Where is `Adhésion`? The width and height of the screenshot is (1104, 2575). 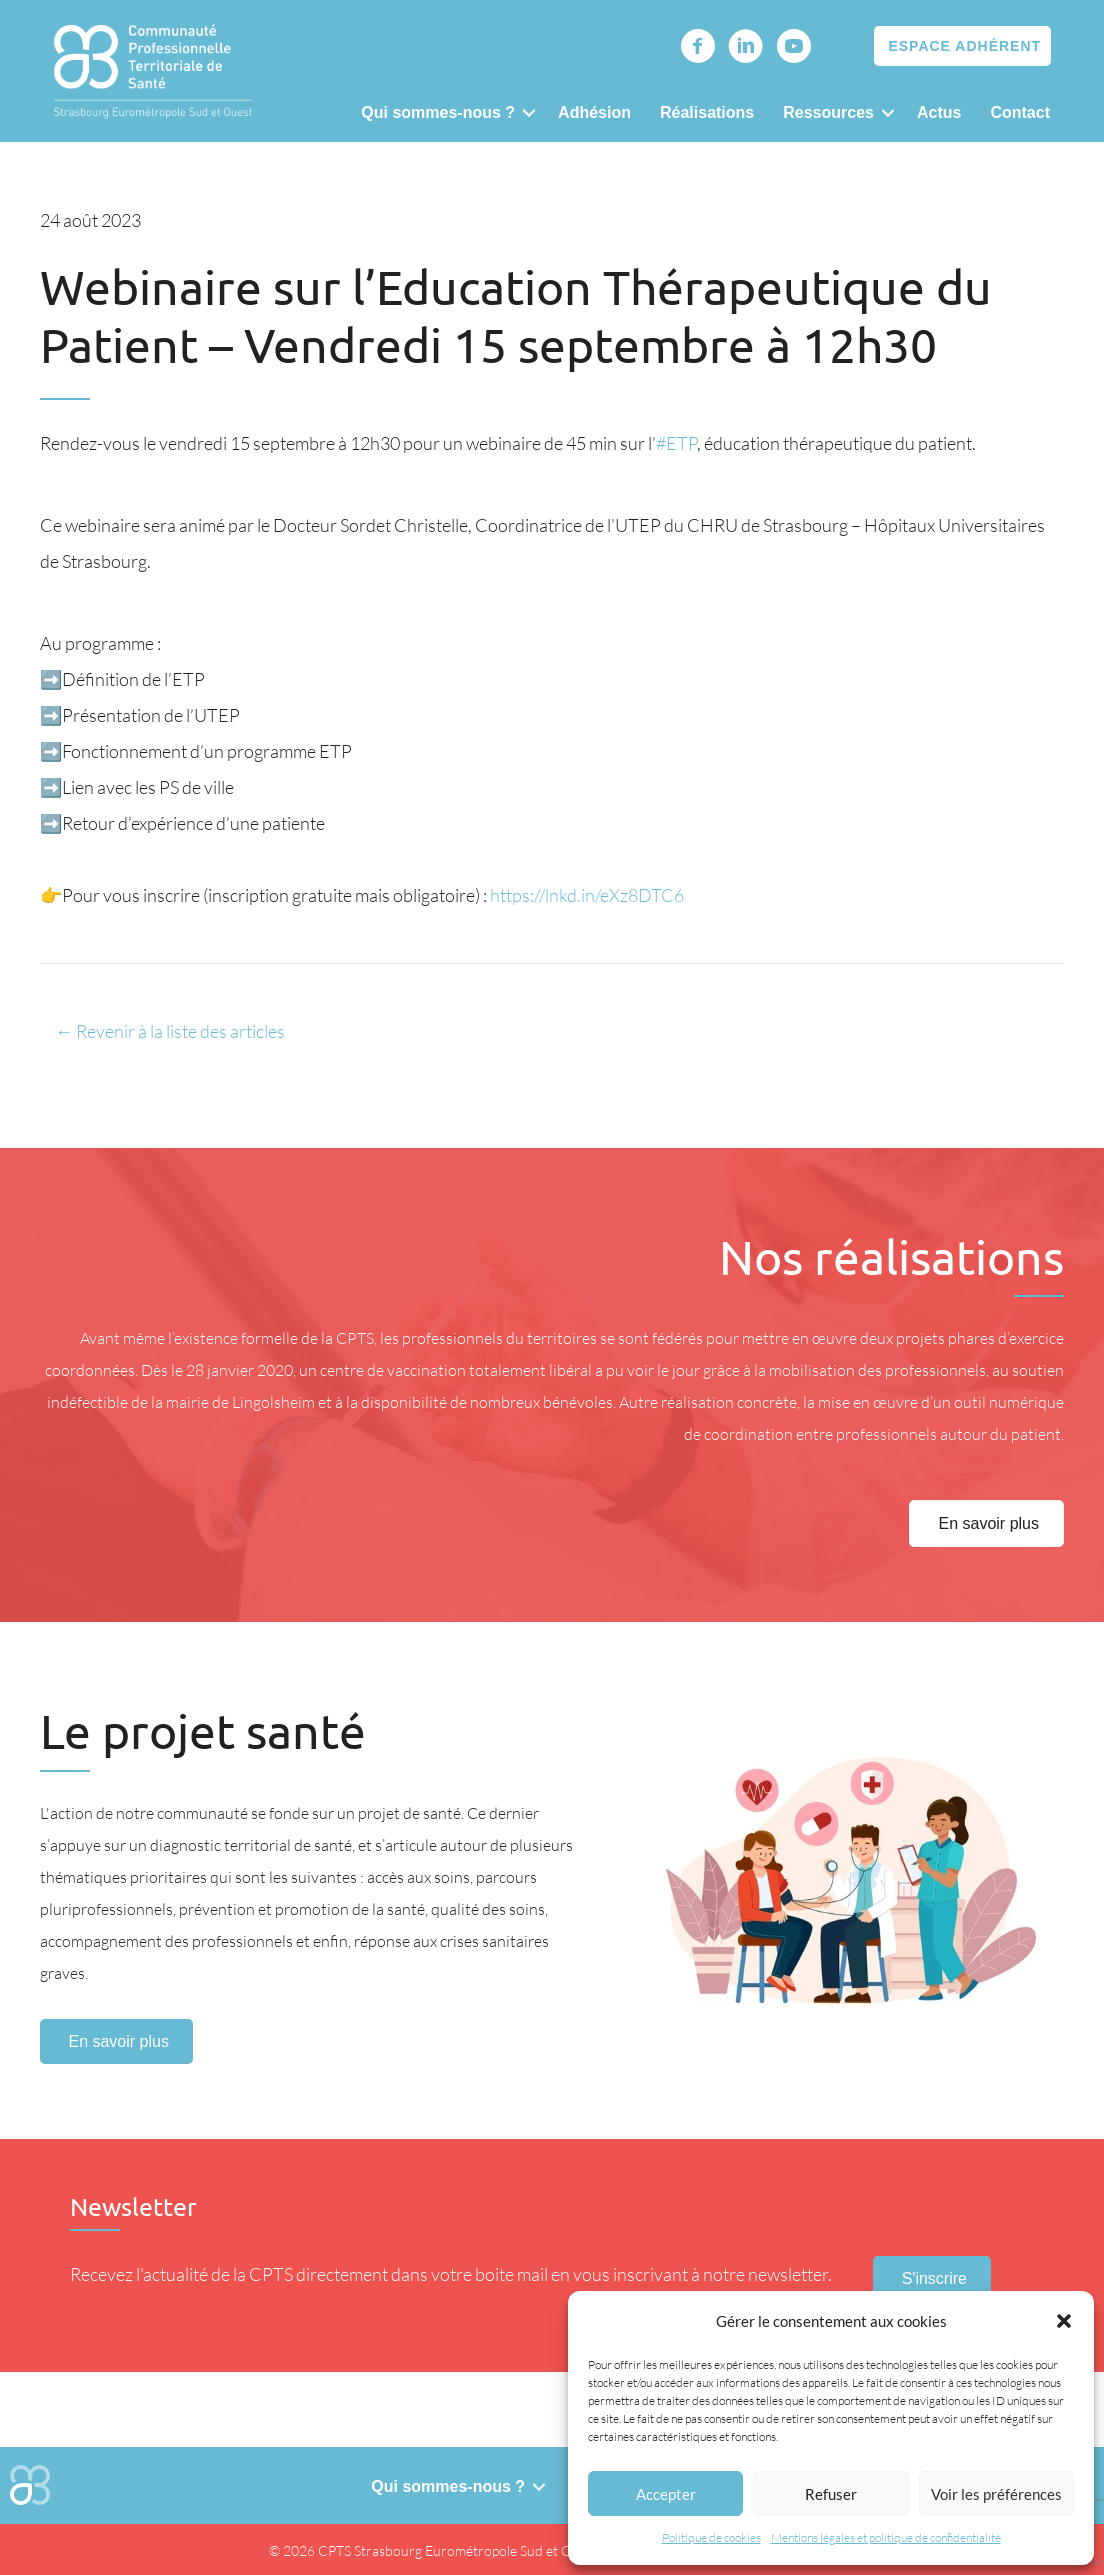
Adhésion is located at coordinates (594, 112).